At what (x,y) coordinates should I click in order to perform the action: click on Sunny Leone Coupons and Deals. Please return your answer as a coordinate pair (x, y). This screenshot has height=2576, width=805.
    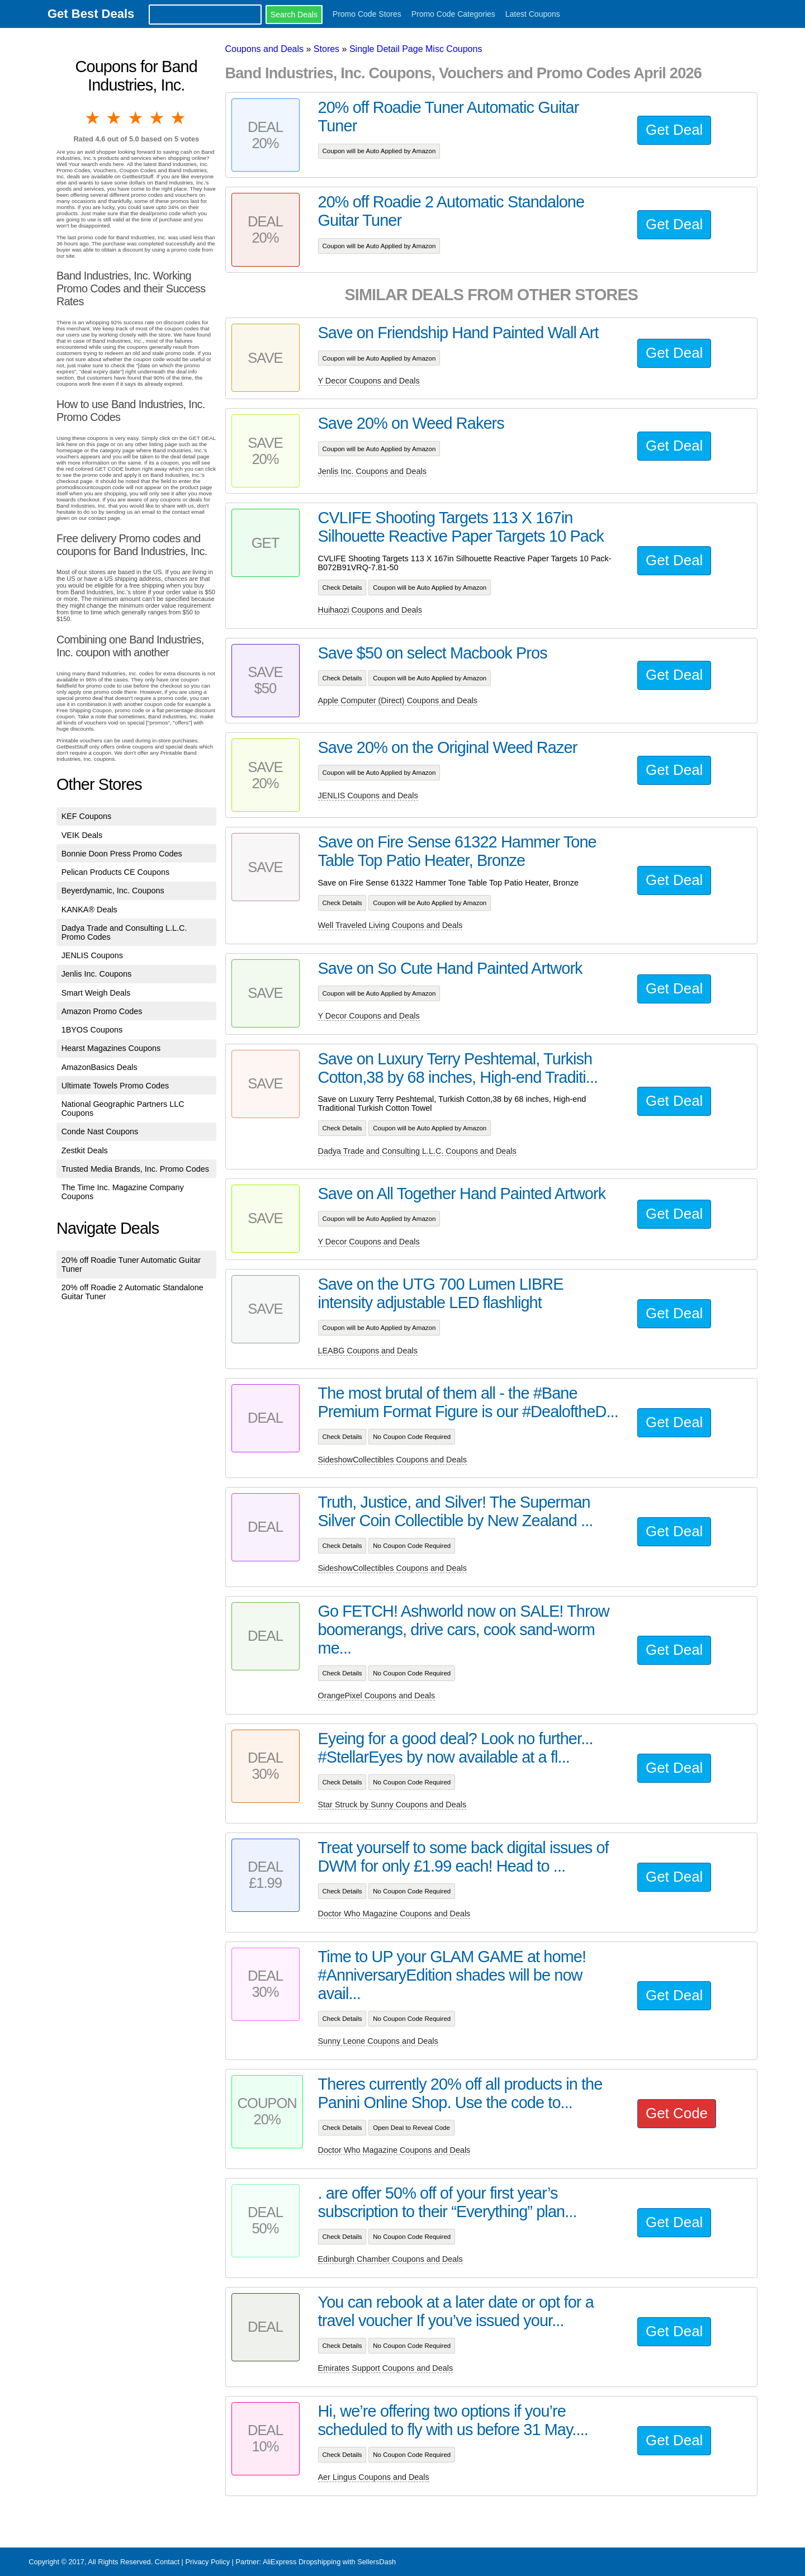
    Looking at the image, I should click on (378, 2041).